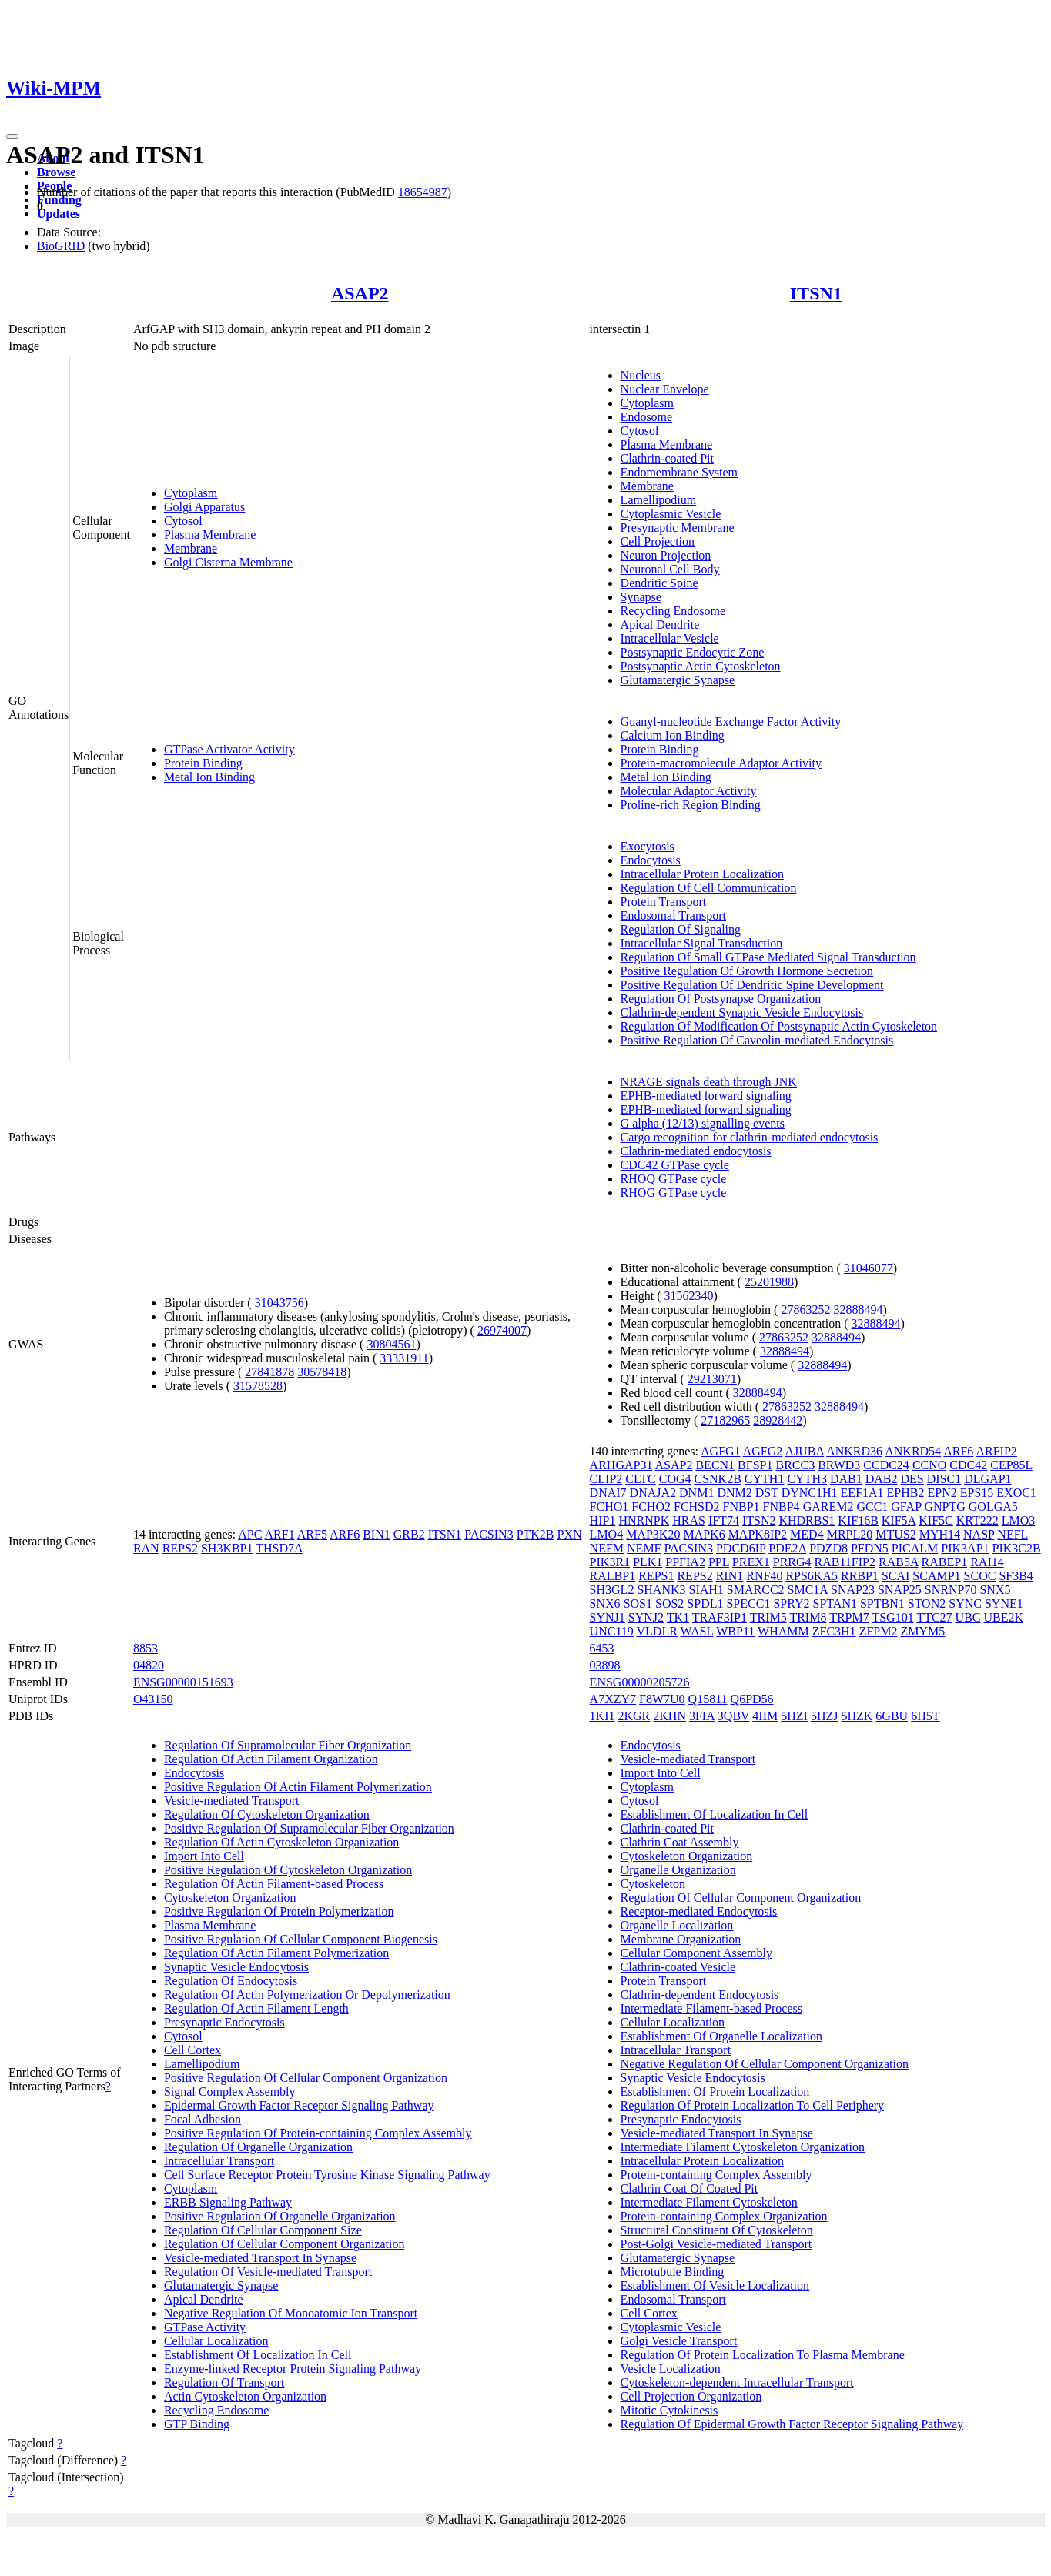  I want to click on Nucleus, so click(641, 375).